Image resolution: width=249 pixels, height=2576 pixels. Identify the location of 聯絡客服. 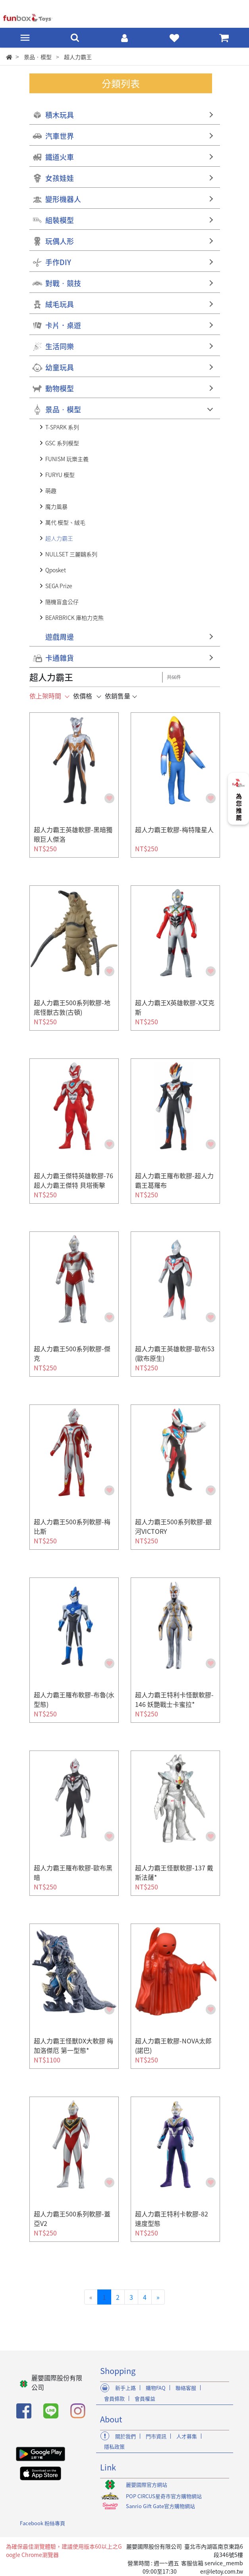
(186, 2387).